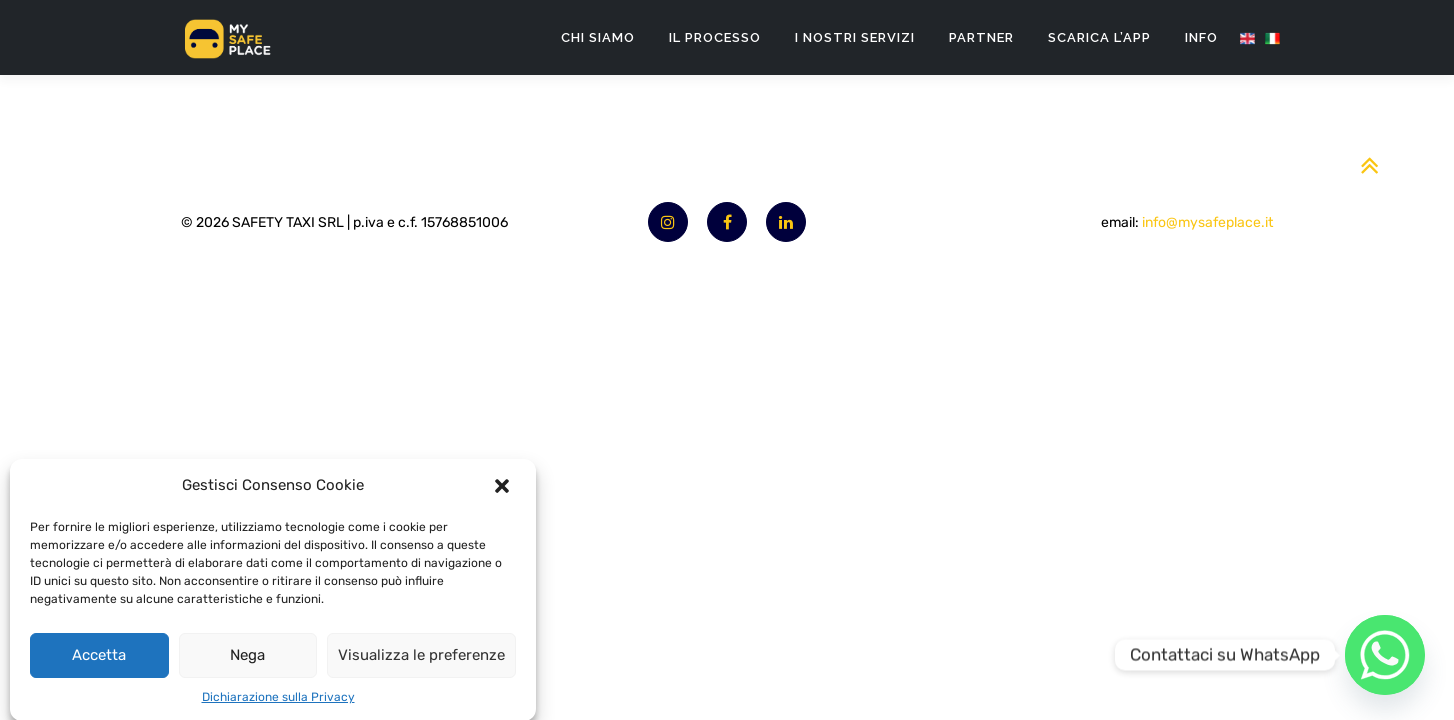 The image size is (1454, 720). Describe the element at coordinates (855, 37) in the screenshot. I see `I nostri servizi` at that location.